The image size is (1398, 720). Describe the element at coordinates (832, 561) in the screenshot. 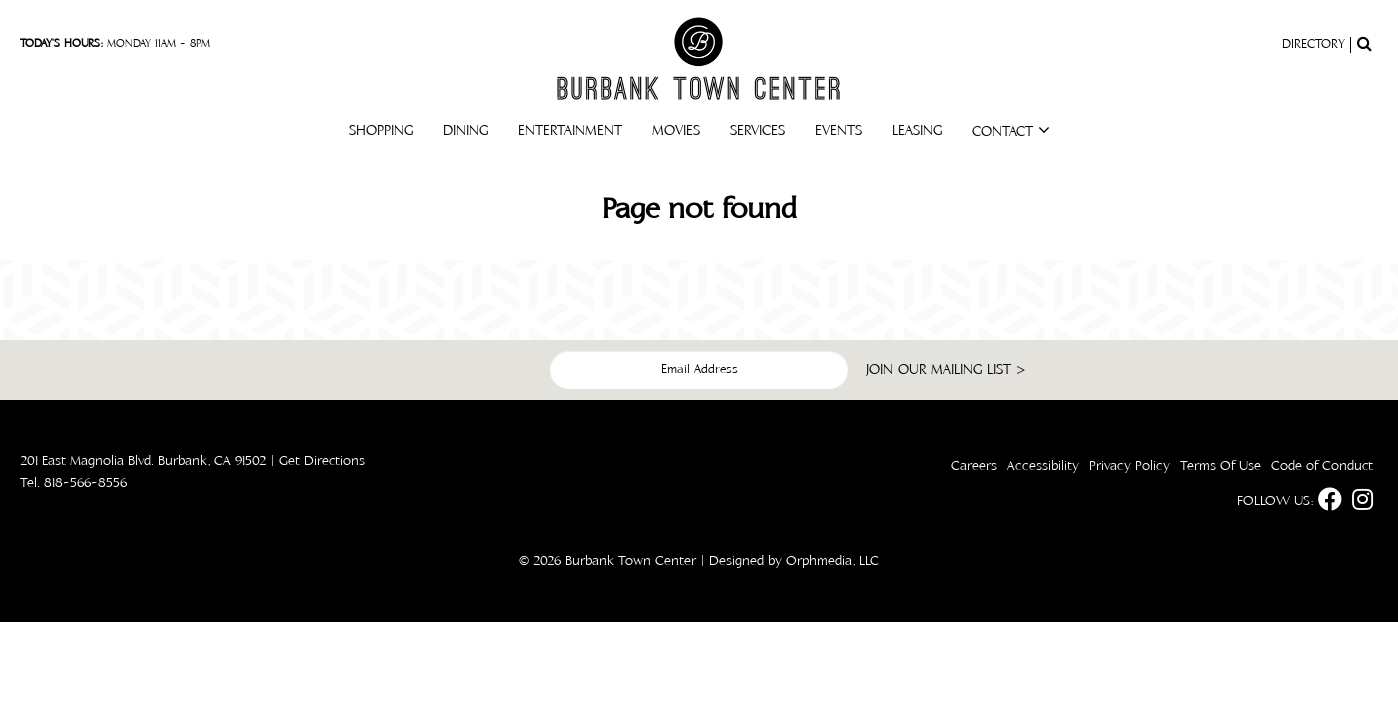

I see `Orphmedia, LLC` at that location.